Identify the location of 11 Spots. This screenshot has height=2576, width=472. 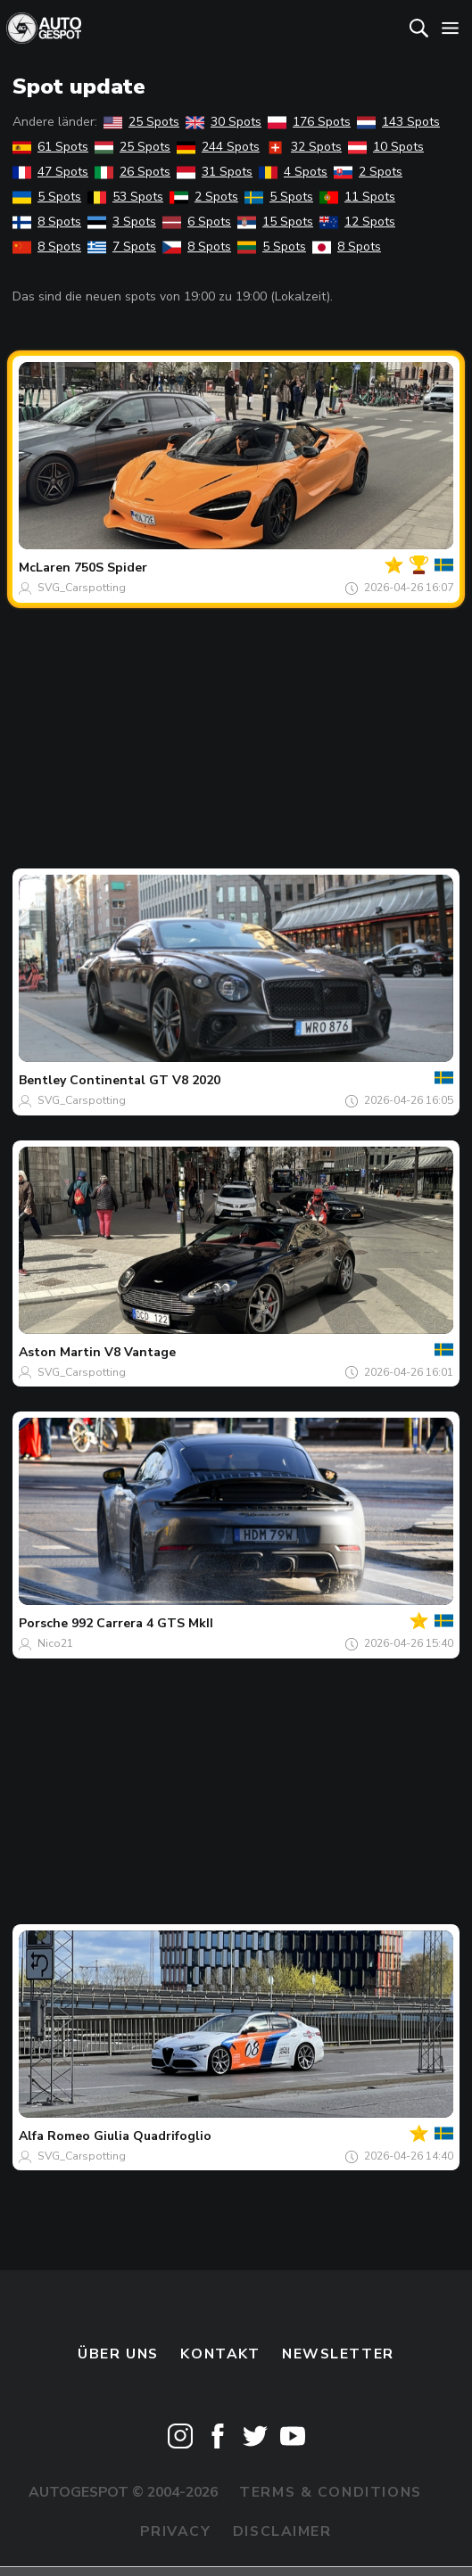
(357, 196).